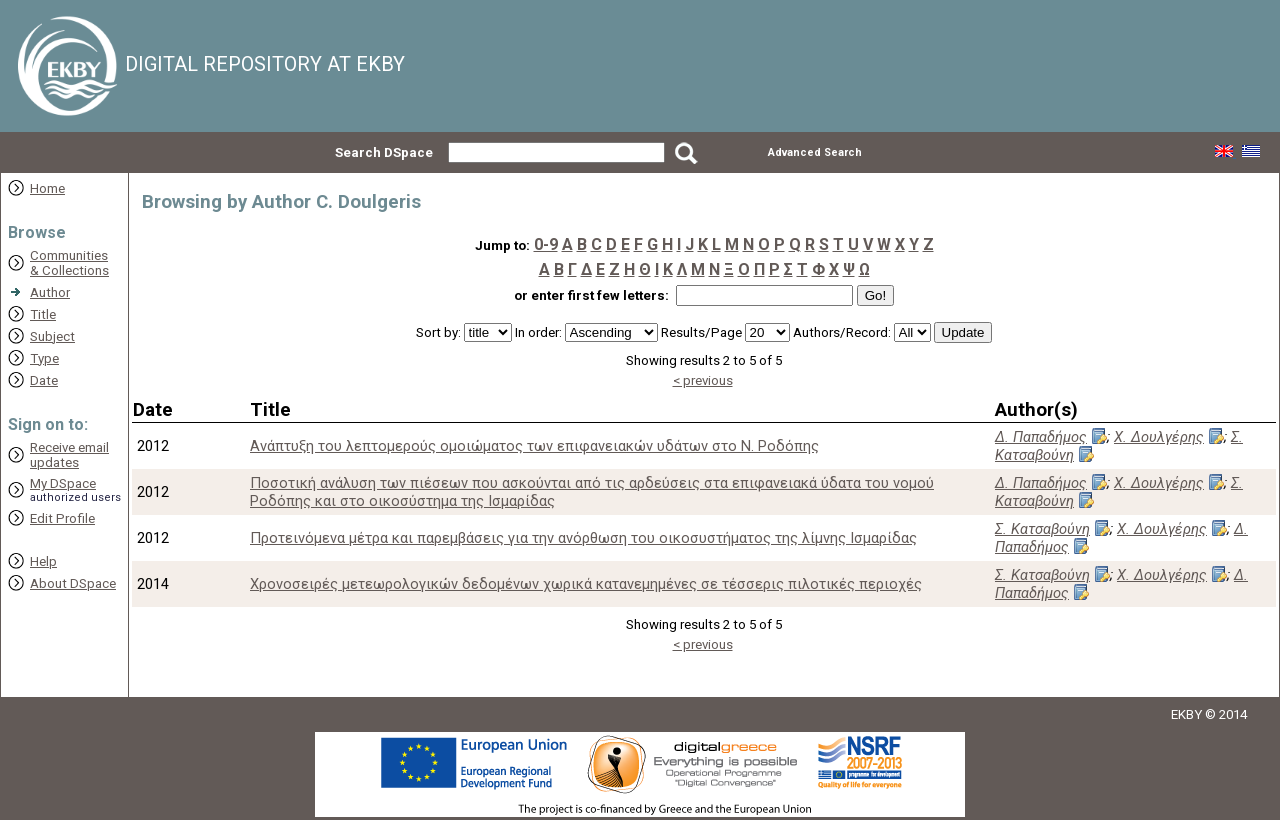  I want to click on Edit Profile, so click(62, 518).